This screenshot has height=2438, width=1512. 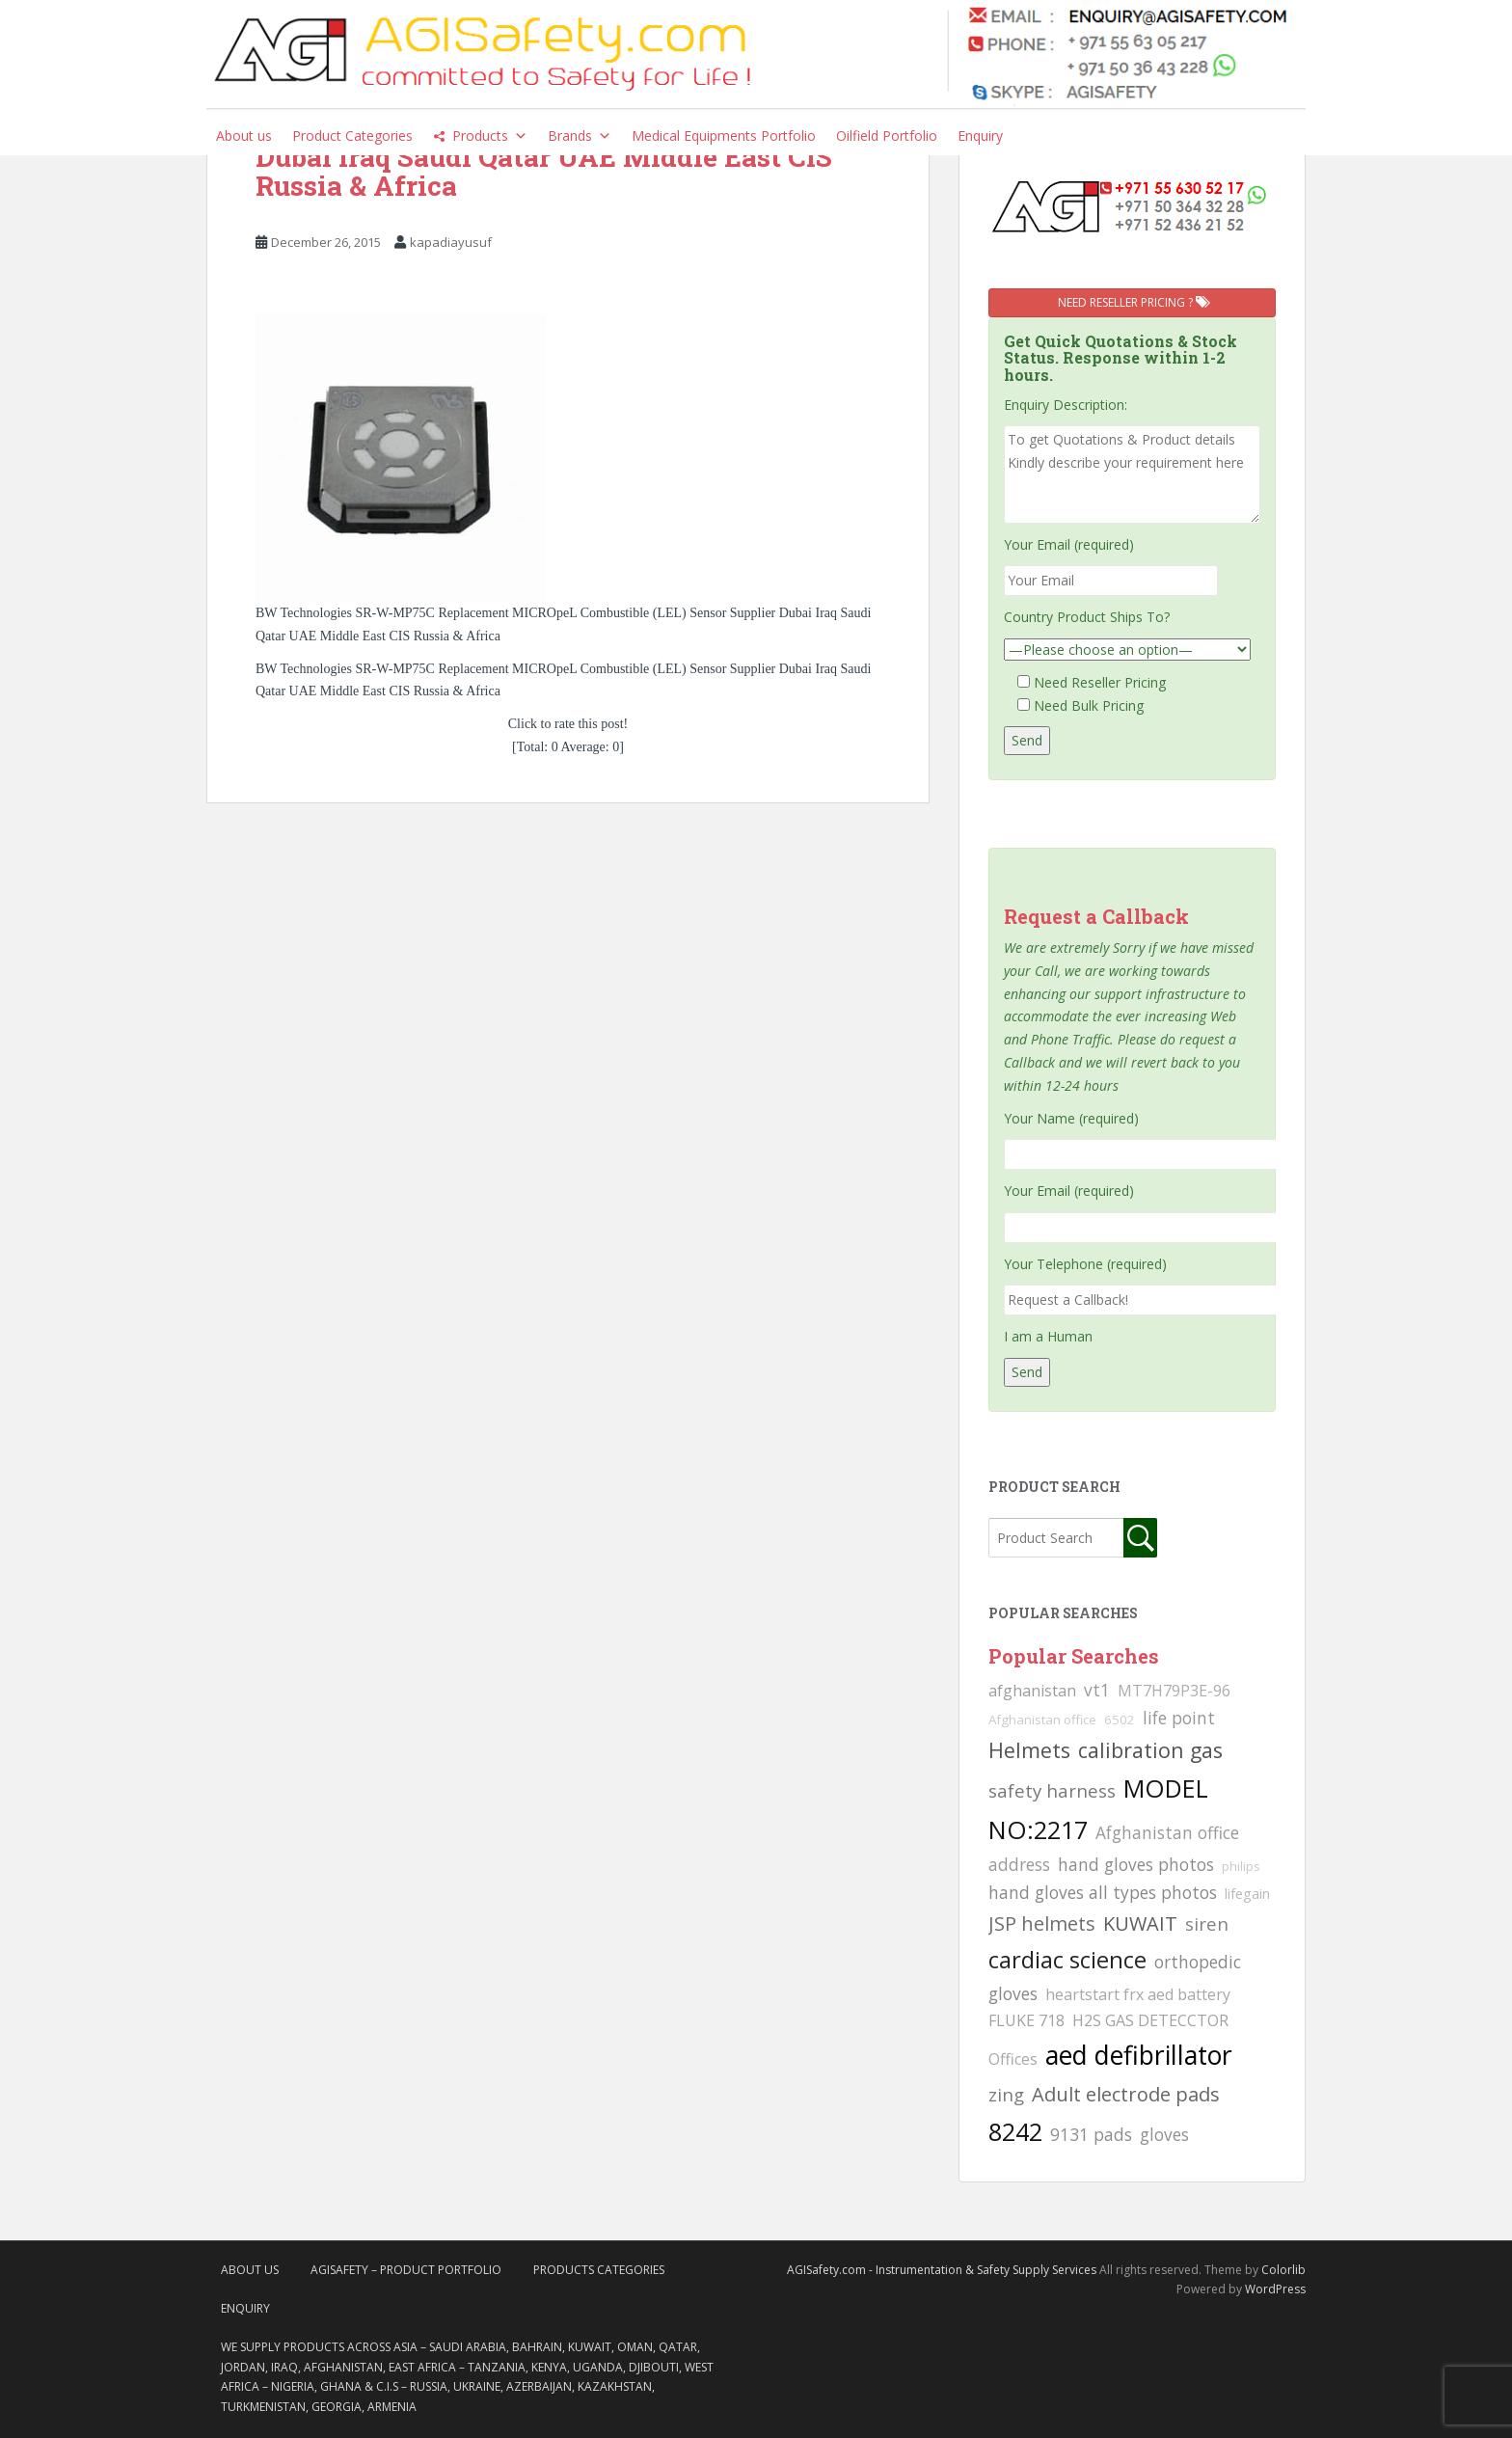 I want to click on Offices [Offices (106 searches)], so click(x=1013, y=2059).